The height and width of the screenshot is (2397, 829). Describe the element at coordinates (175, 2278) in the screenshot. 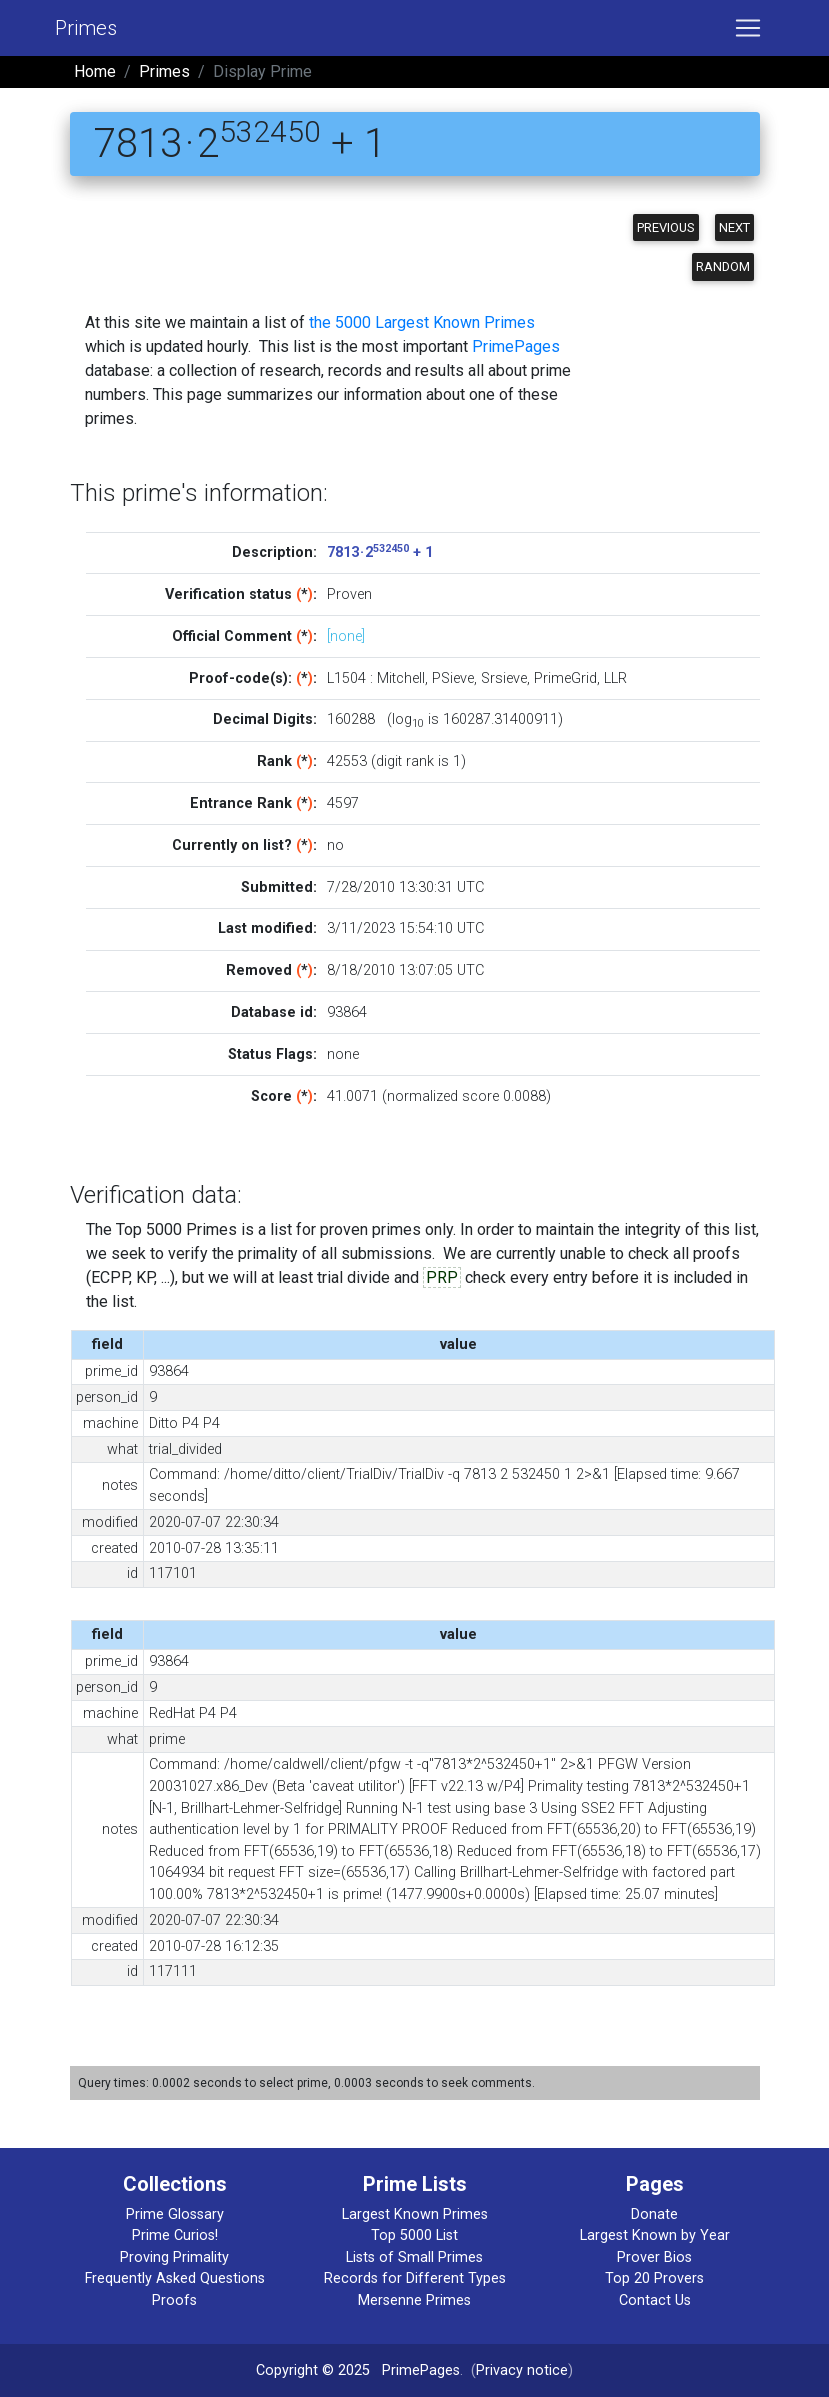

I see `Frequently Asked Questions` at that location.